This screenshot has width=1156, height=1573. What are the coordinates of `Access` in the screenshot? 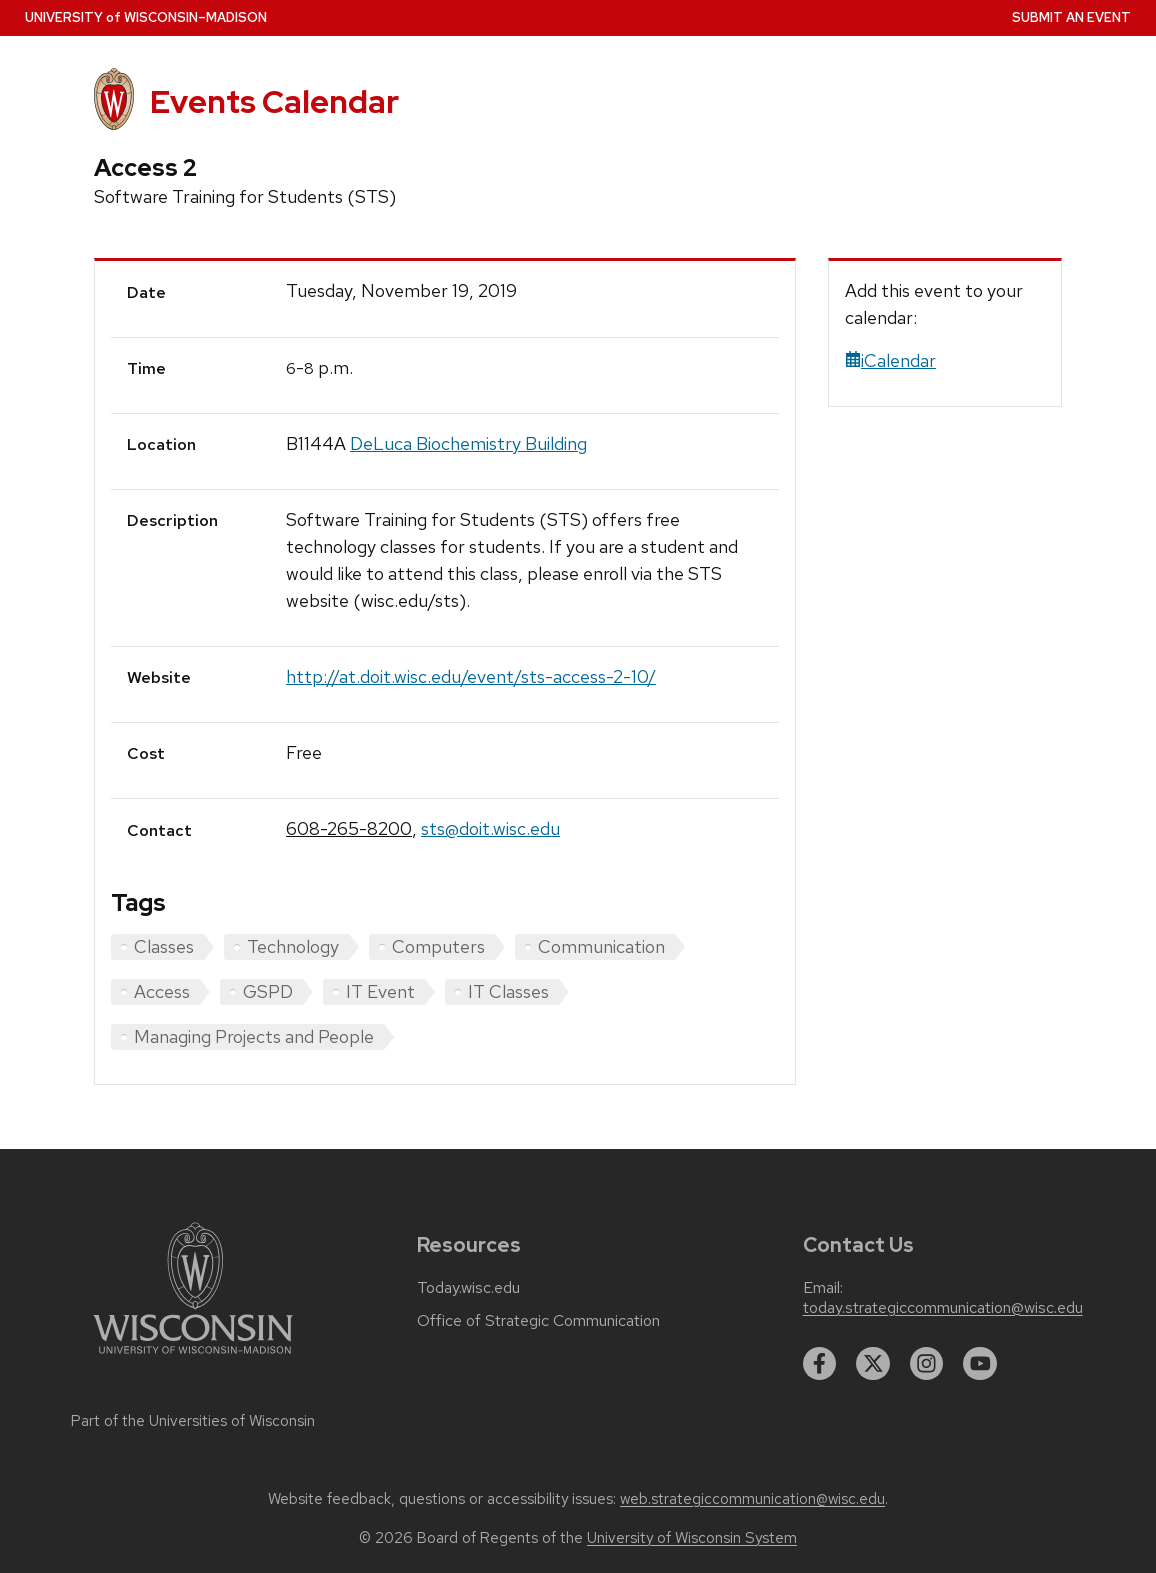 It's located at (162, 991).